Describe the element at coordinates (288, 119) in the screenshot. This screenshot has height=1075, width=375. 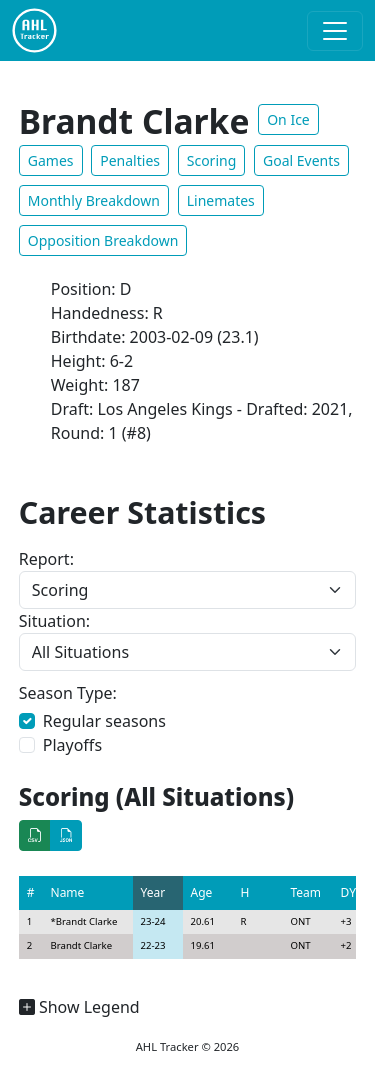
I see `On Ice` at that location.